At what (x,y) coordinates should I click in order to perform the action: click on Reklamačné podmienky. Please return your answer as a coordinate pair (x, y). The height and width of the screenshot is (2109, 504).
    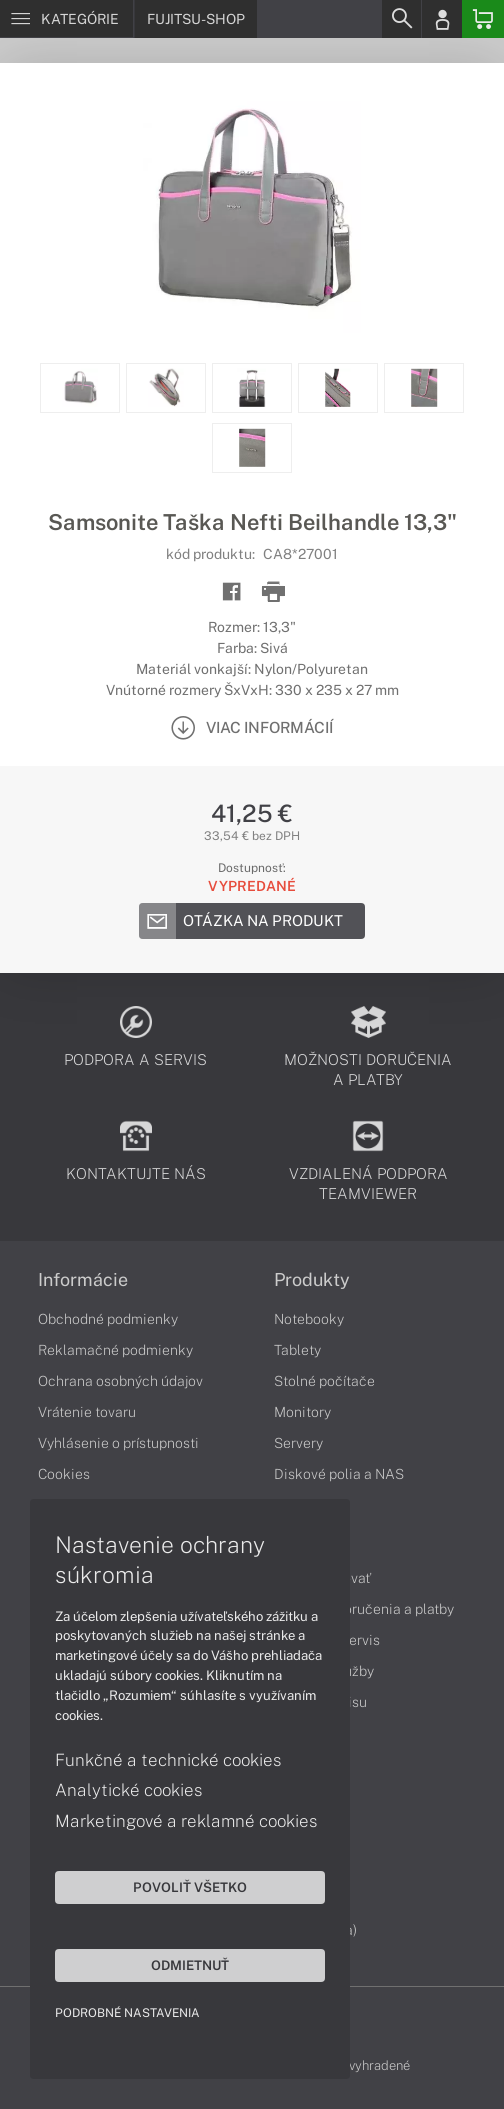
    Looking at the image, I should click on (115, 1350).